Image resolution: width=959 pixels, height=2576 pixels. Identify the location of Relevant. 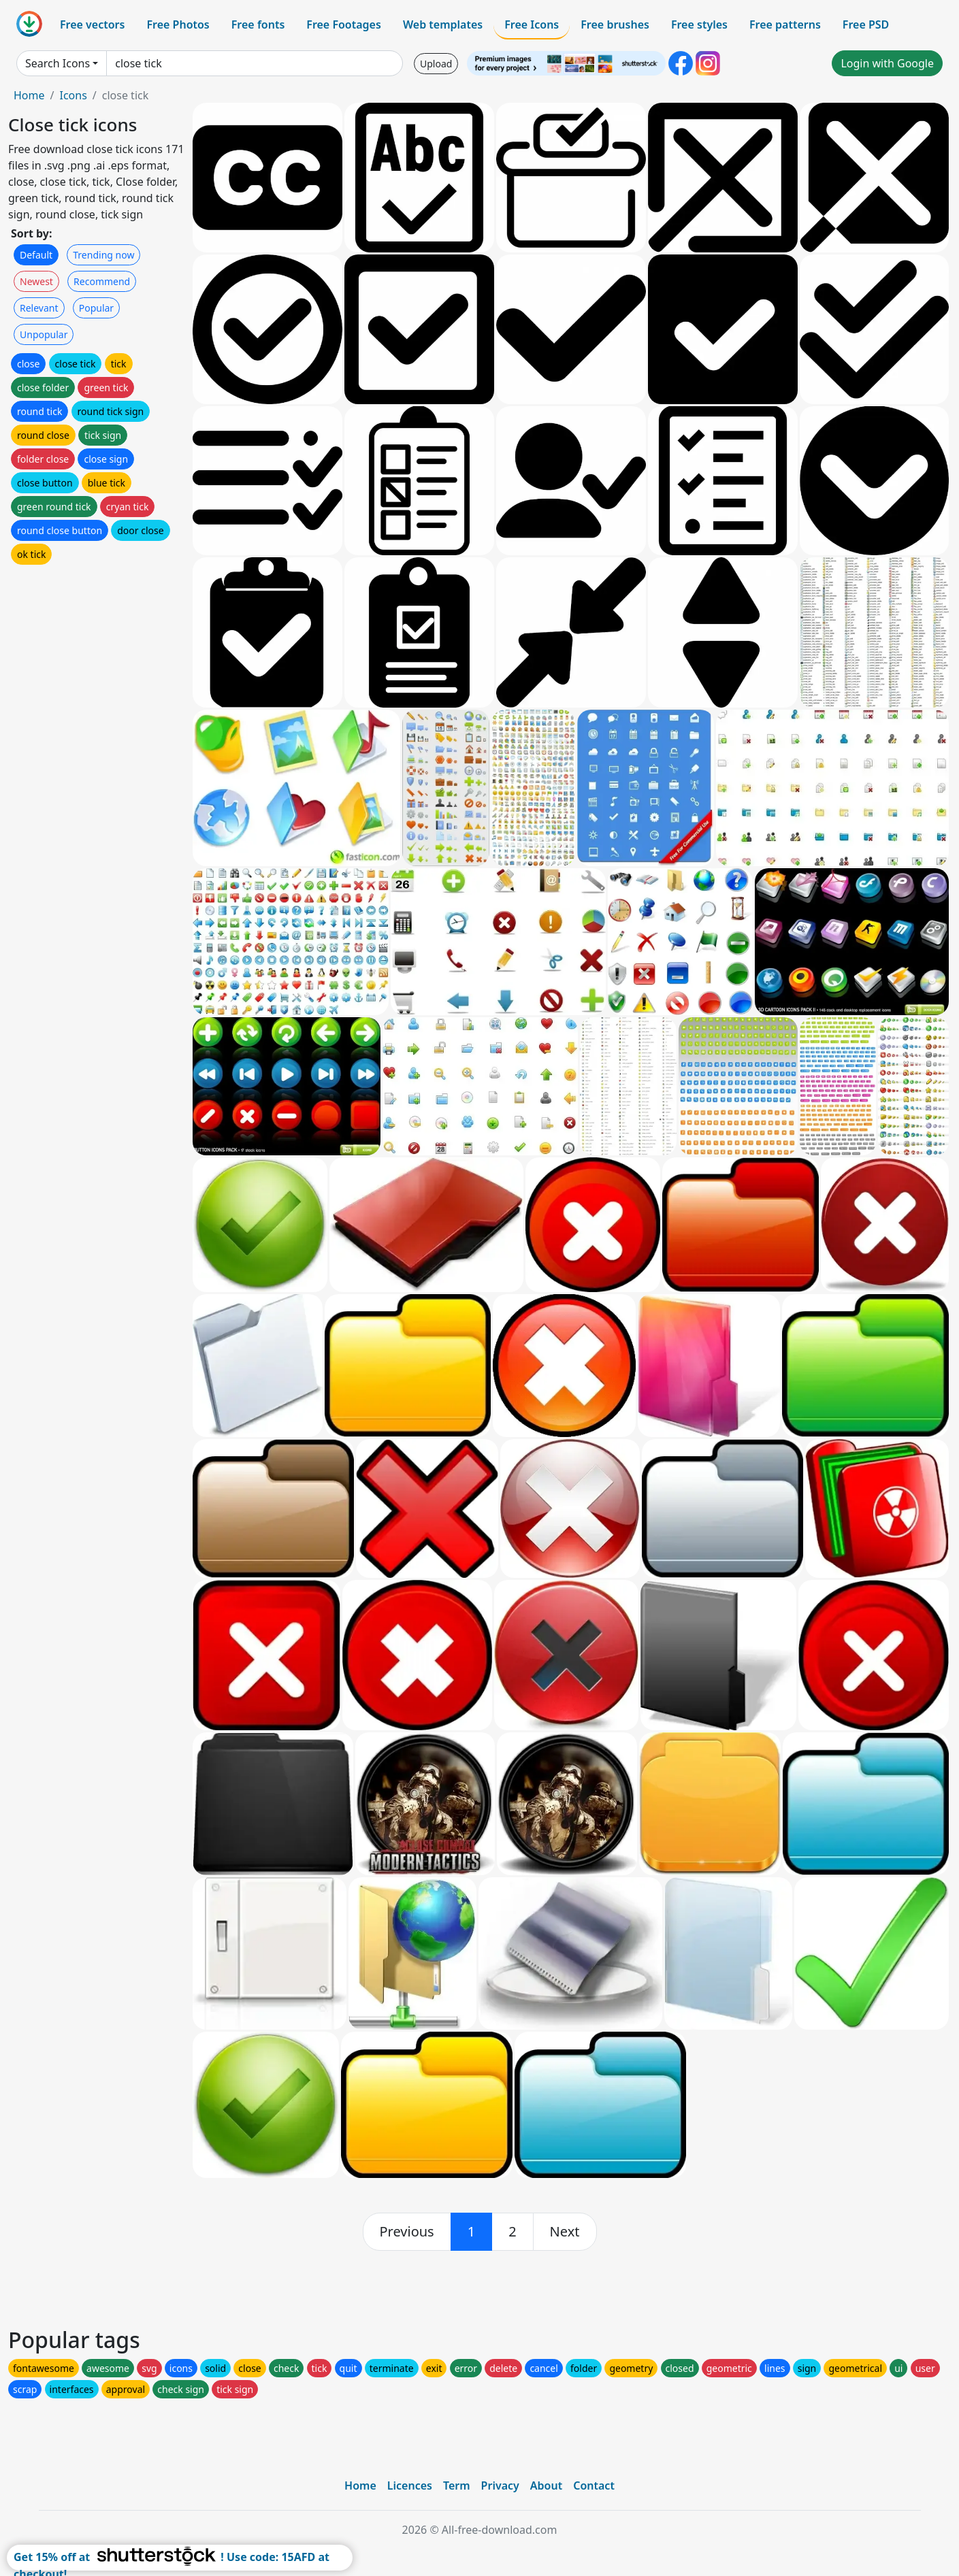
(39, 307).